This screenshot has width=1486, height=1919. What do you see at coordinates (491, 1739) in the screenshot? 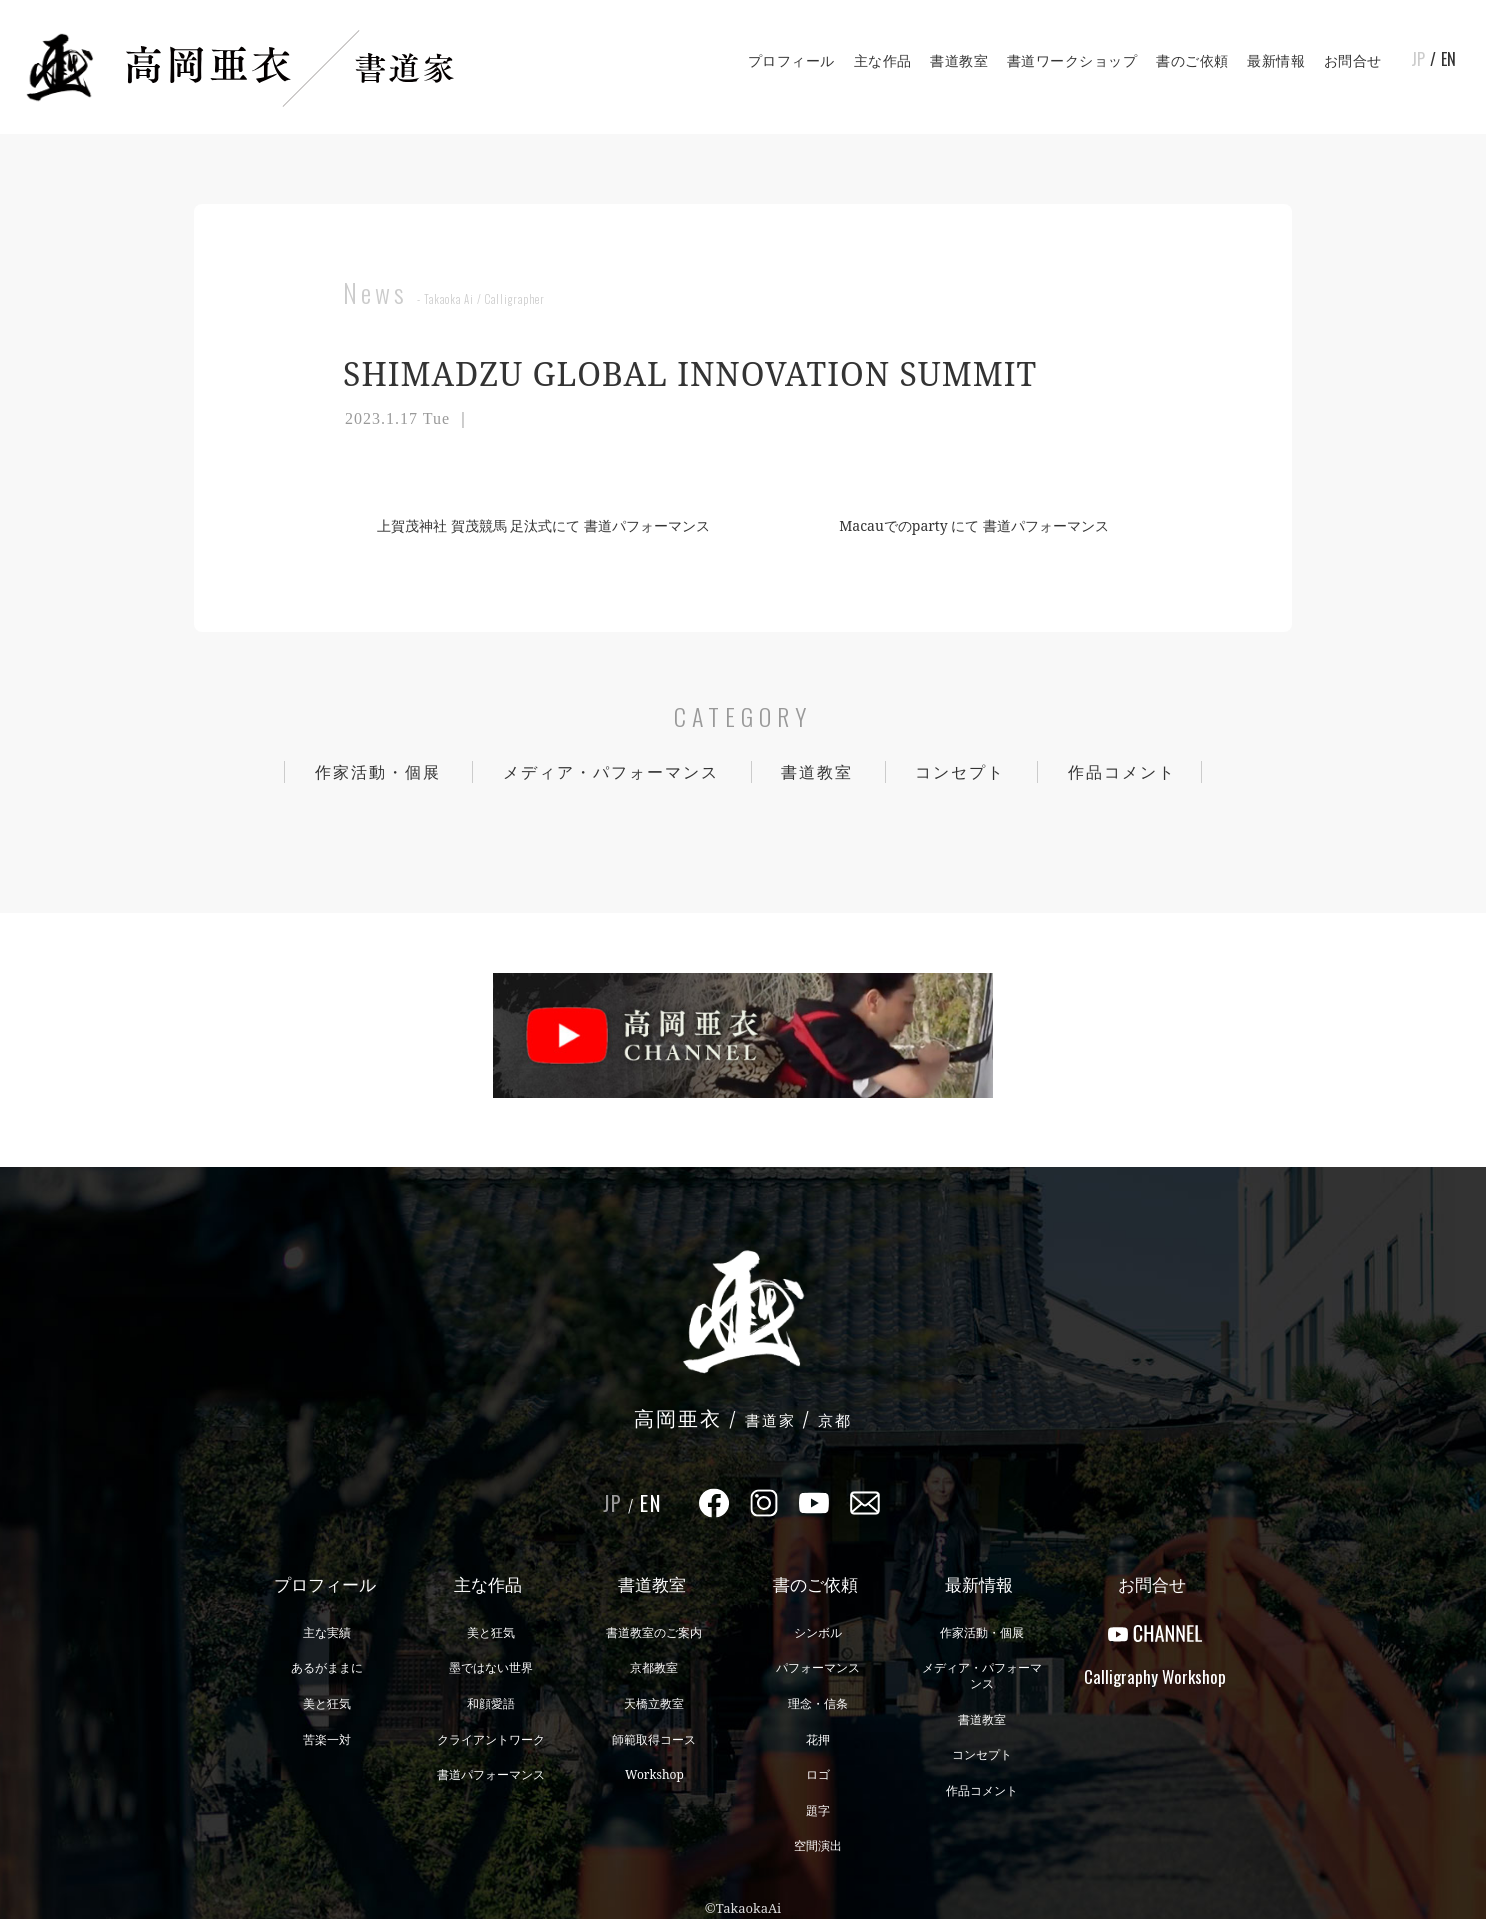
I see `クライアントワーク` at bounding box center [491, 1739].